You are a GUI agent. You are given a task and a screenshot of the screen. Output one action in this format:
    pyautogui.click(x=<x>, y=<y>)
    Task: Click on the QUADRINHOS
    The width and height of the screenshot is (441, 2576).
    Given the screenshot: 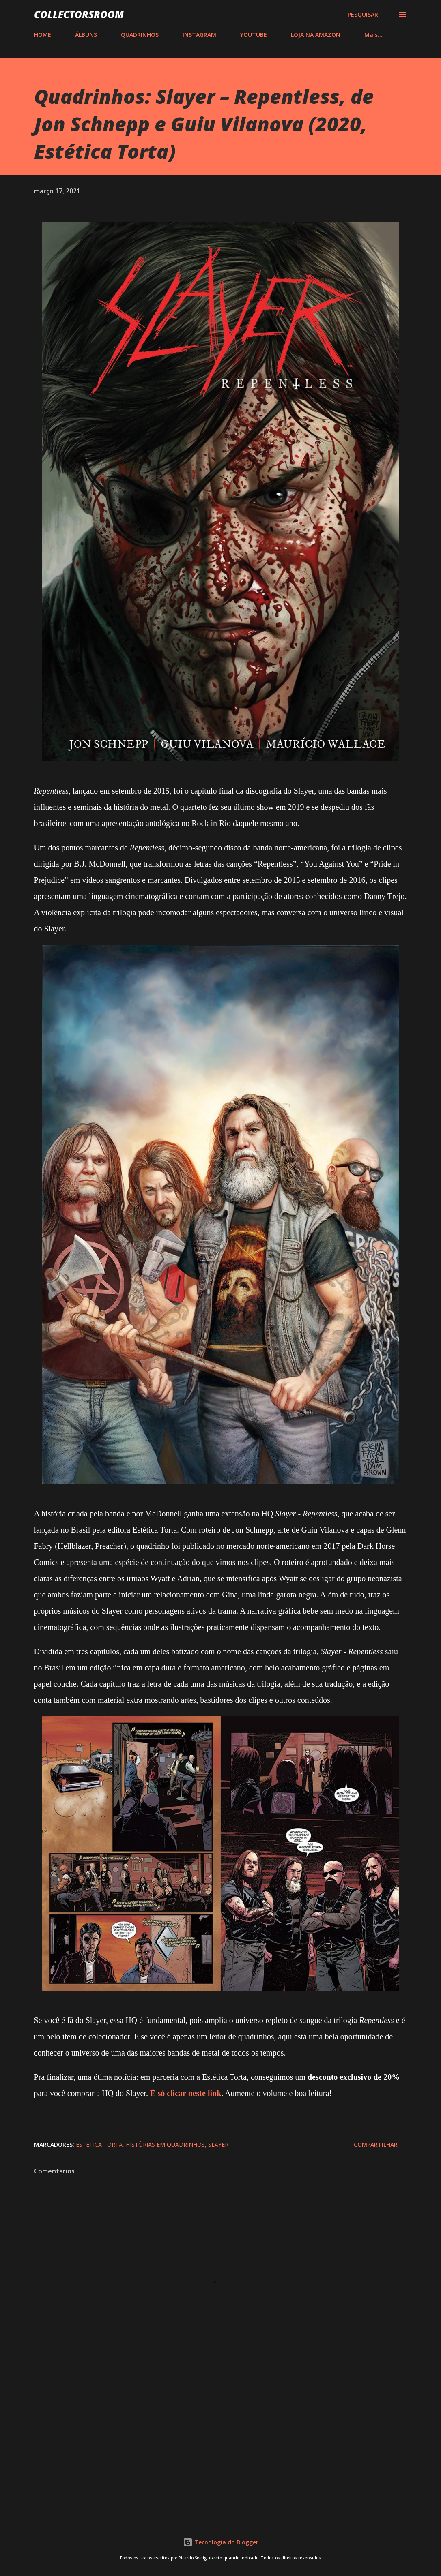 What is the action you would take?
    pyautogui.click(x=140, y=35)
    